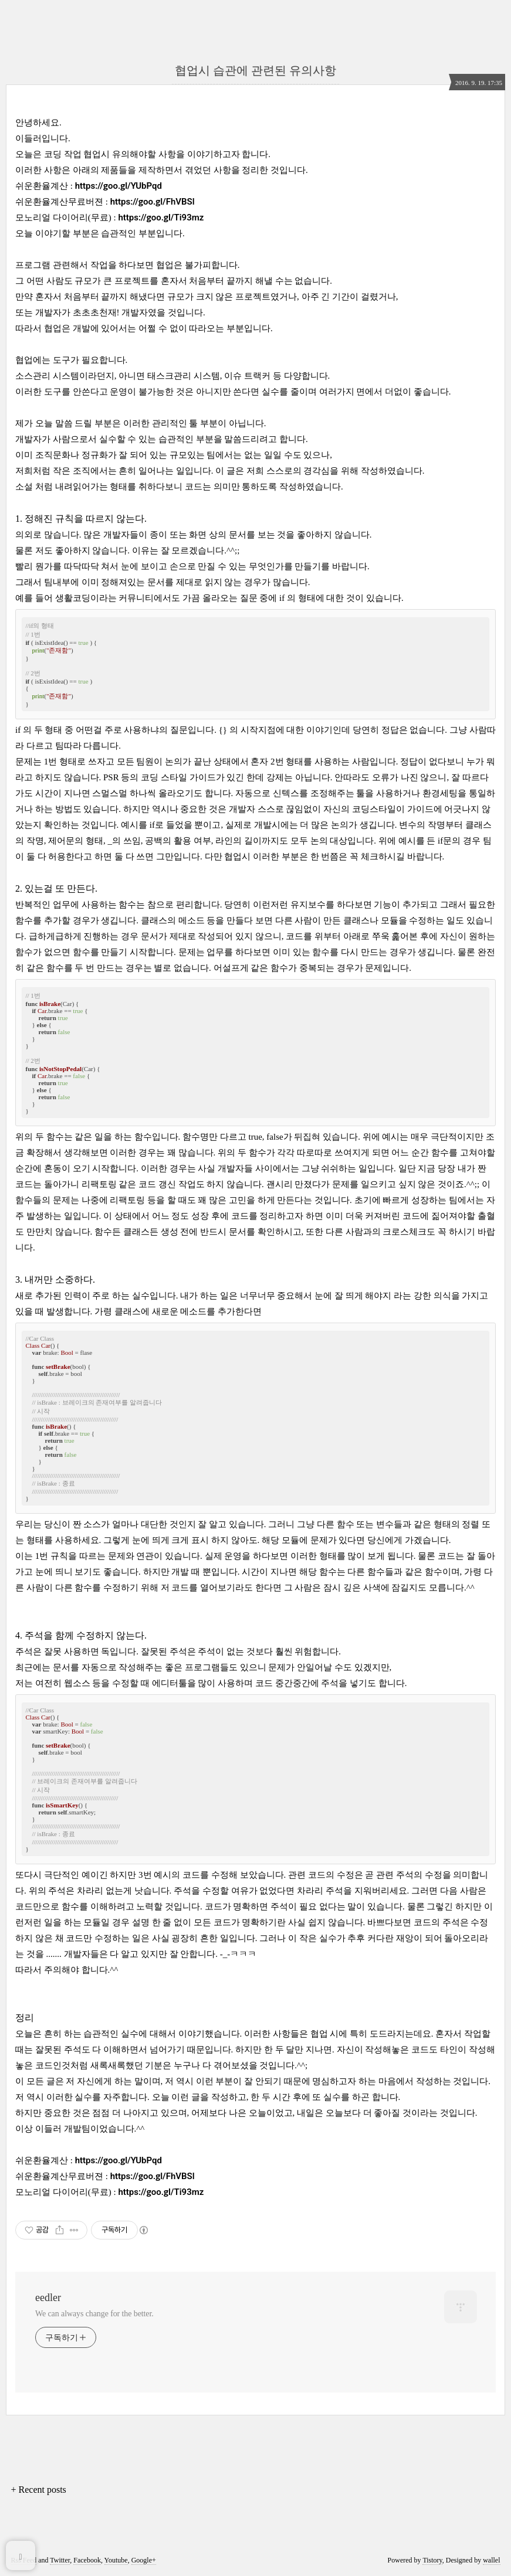 This screenshot has height=2576, width=511. What do you see at coordinates (491, 2560) in the screenshot?
I see `wallel` at bounding box center [491, 2560].